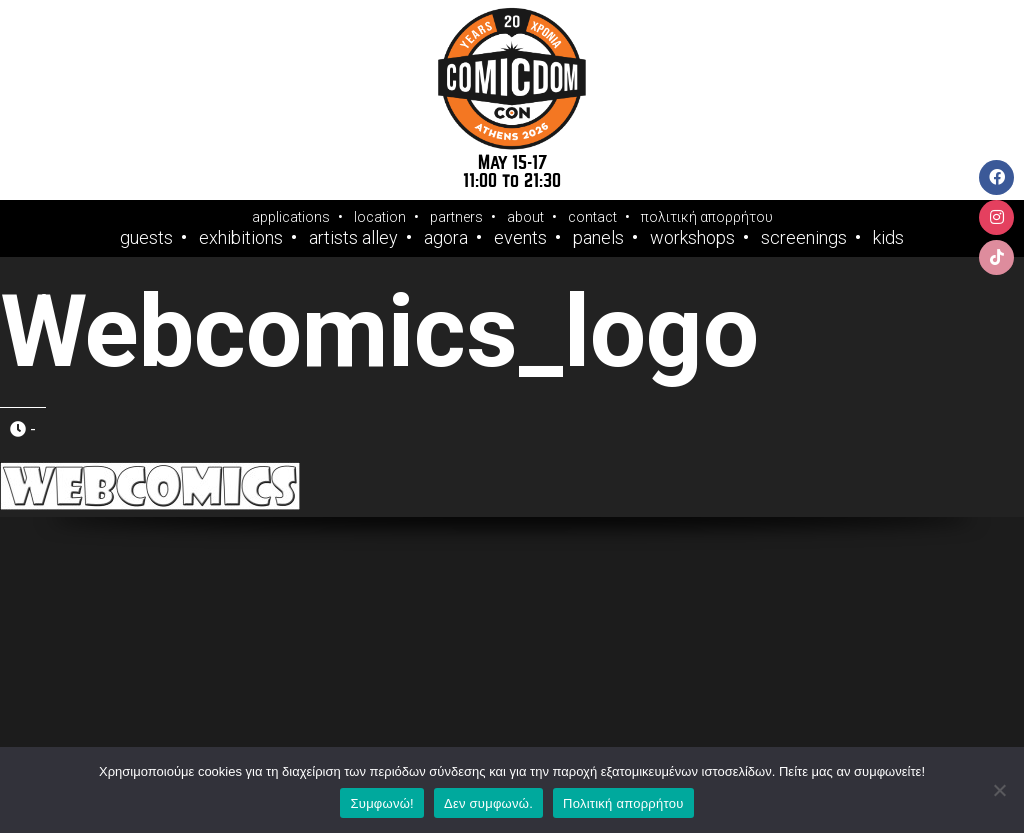 The image size is (1024, 833). I want to click on [Δεν συμφωνώ.], so click(999, 790).